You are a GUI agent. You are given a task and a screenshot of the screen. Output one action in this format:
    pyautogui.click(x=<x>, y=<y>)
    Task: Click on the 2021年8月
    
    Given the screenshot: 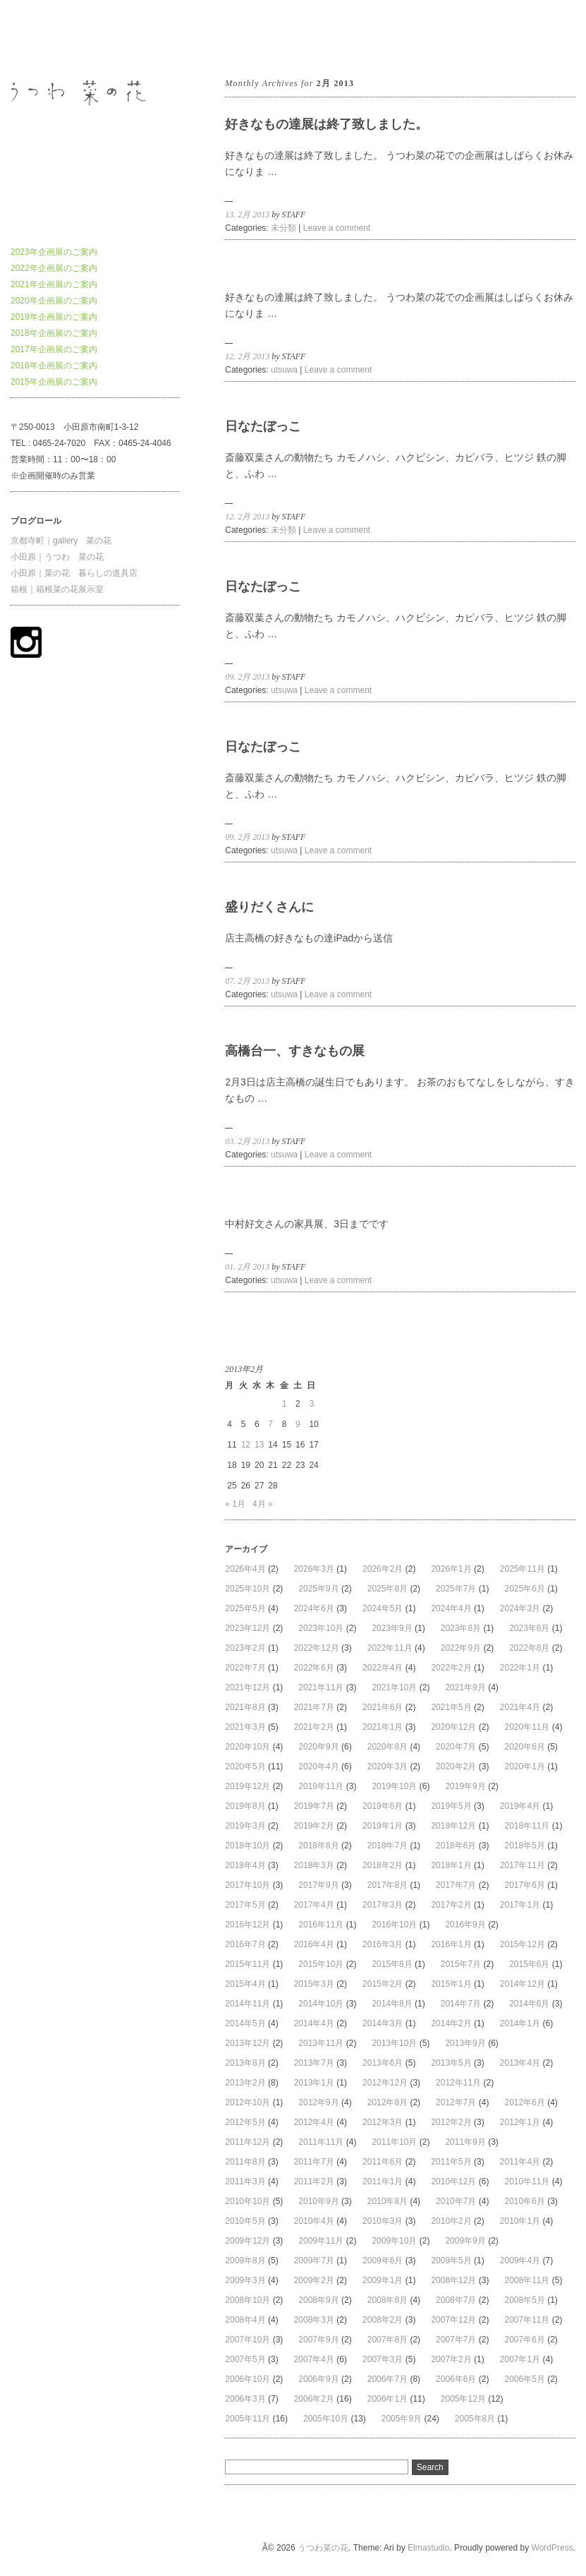 What is the action you would take?
    pyautogui.click(x=245, y=1707)
    